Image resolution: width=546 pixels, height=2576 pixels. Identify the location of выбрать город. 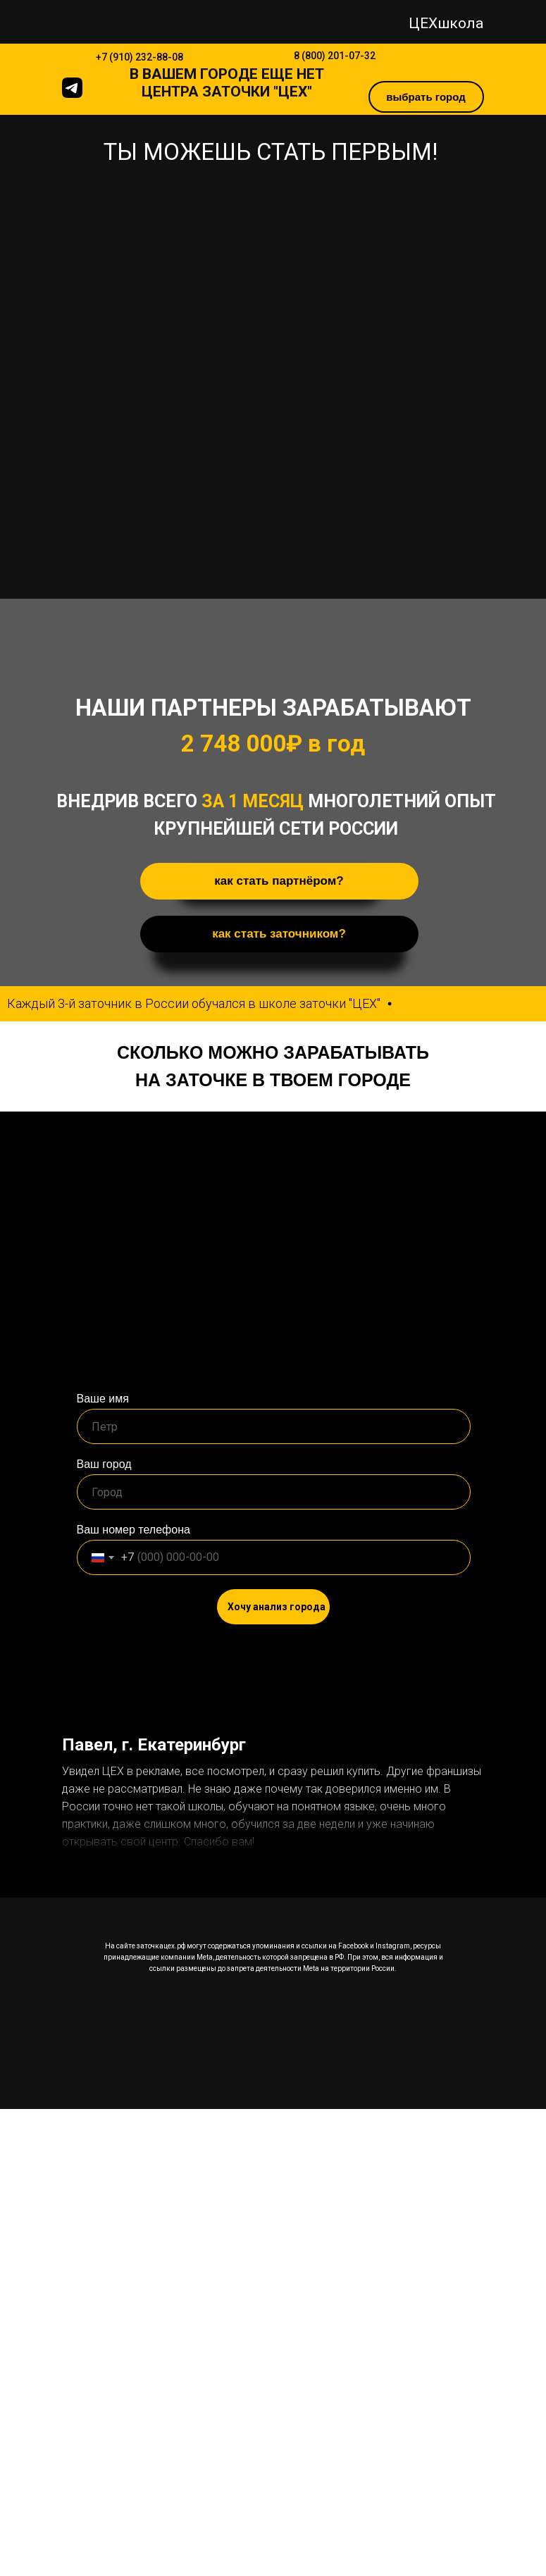
(425, 97).